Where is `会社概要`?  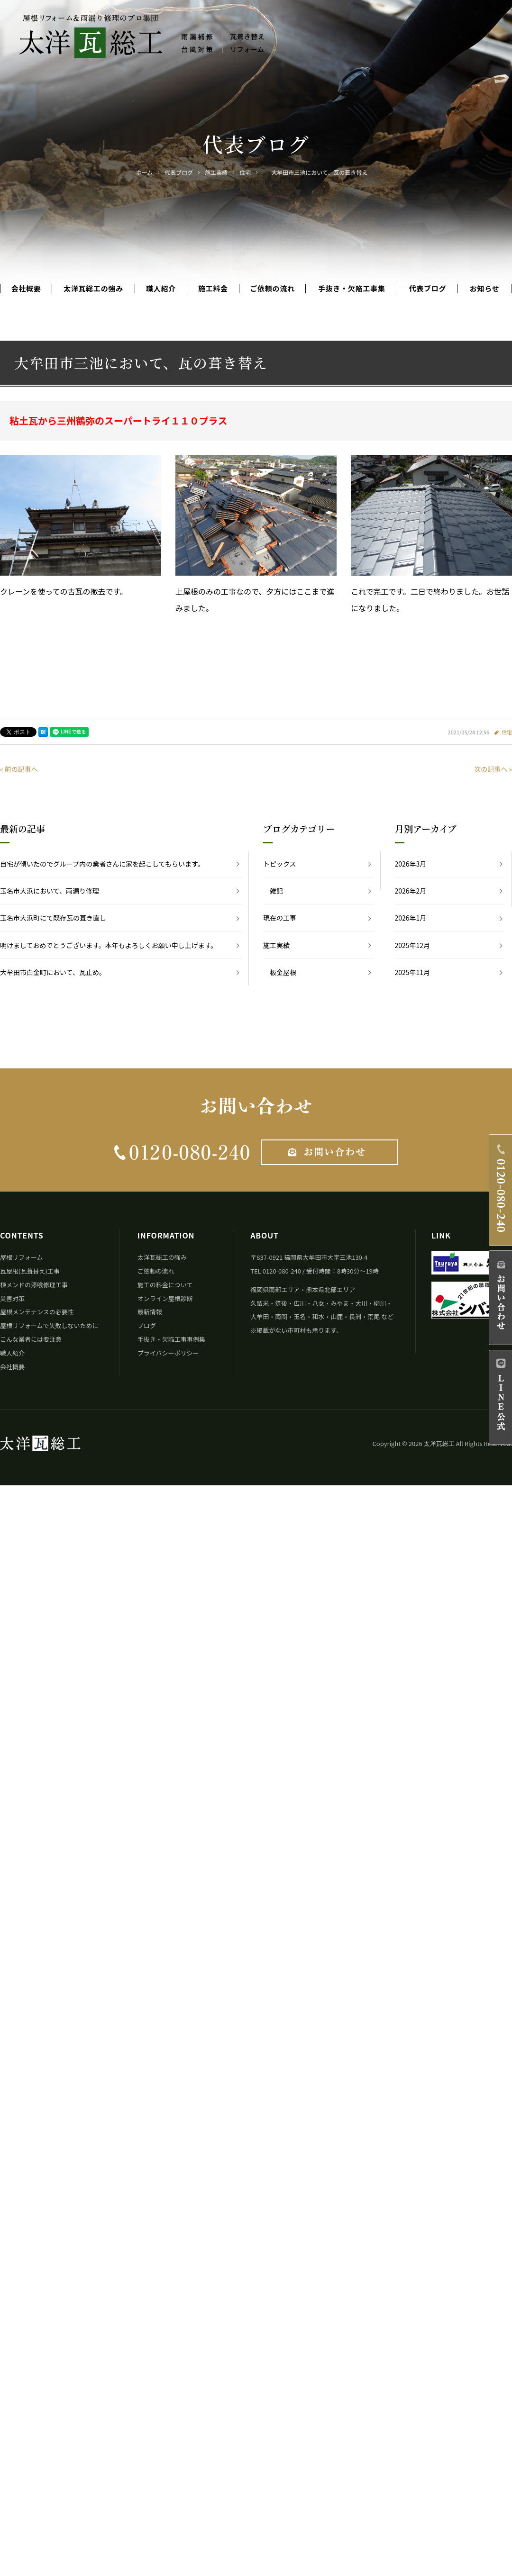
会社概要 is located at coordinates (26, 288).